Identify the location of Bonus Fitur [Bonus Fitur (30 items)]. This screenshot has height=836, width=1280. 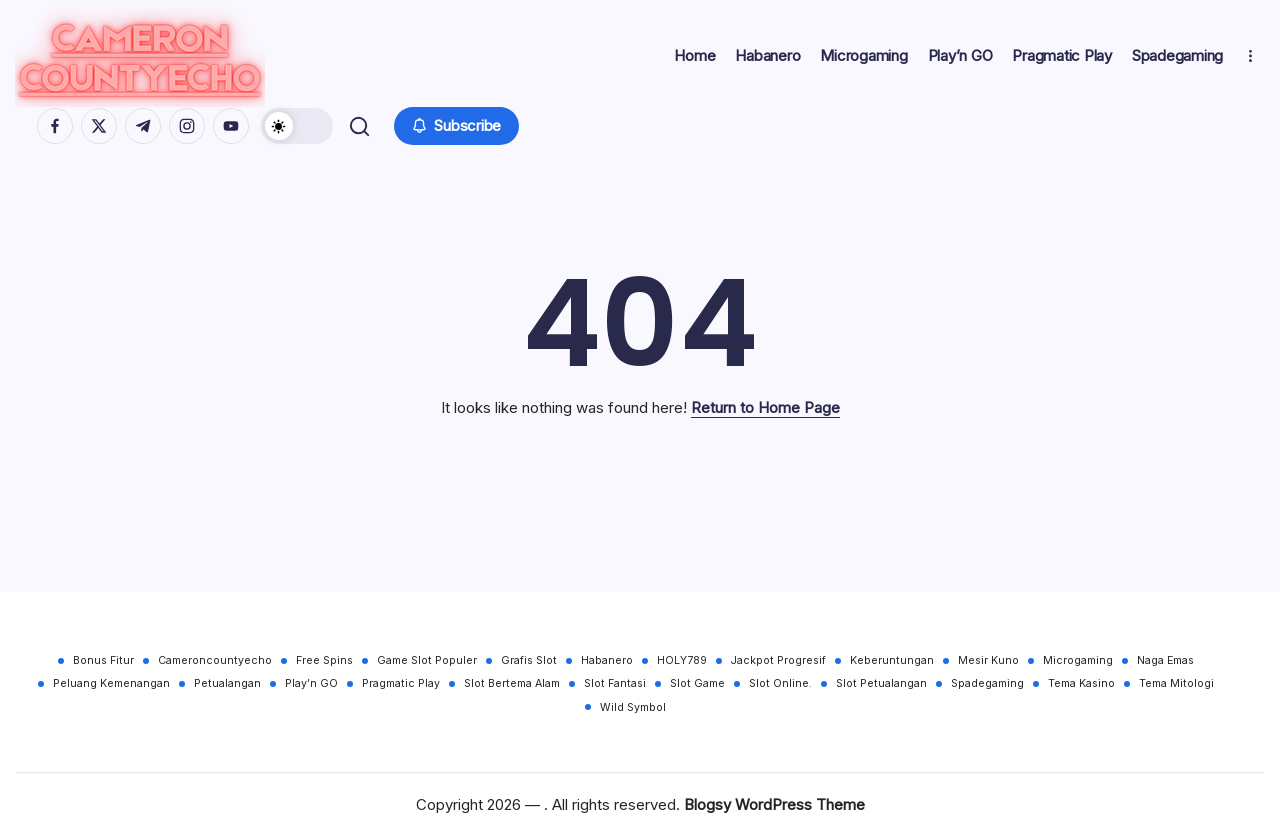
(103, 660).